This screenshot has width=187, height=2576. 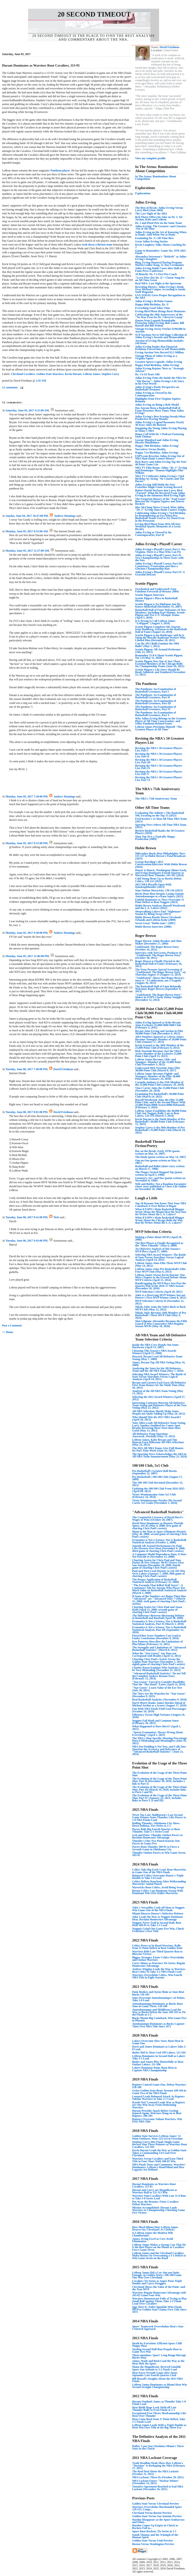 What do you see at coordinates (156, 599) in the screenshot?
I see `Scottie Pippen's Place in Basketball History` at bounding box center [156, 599].